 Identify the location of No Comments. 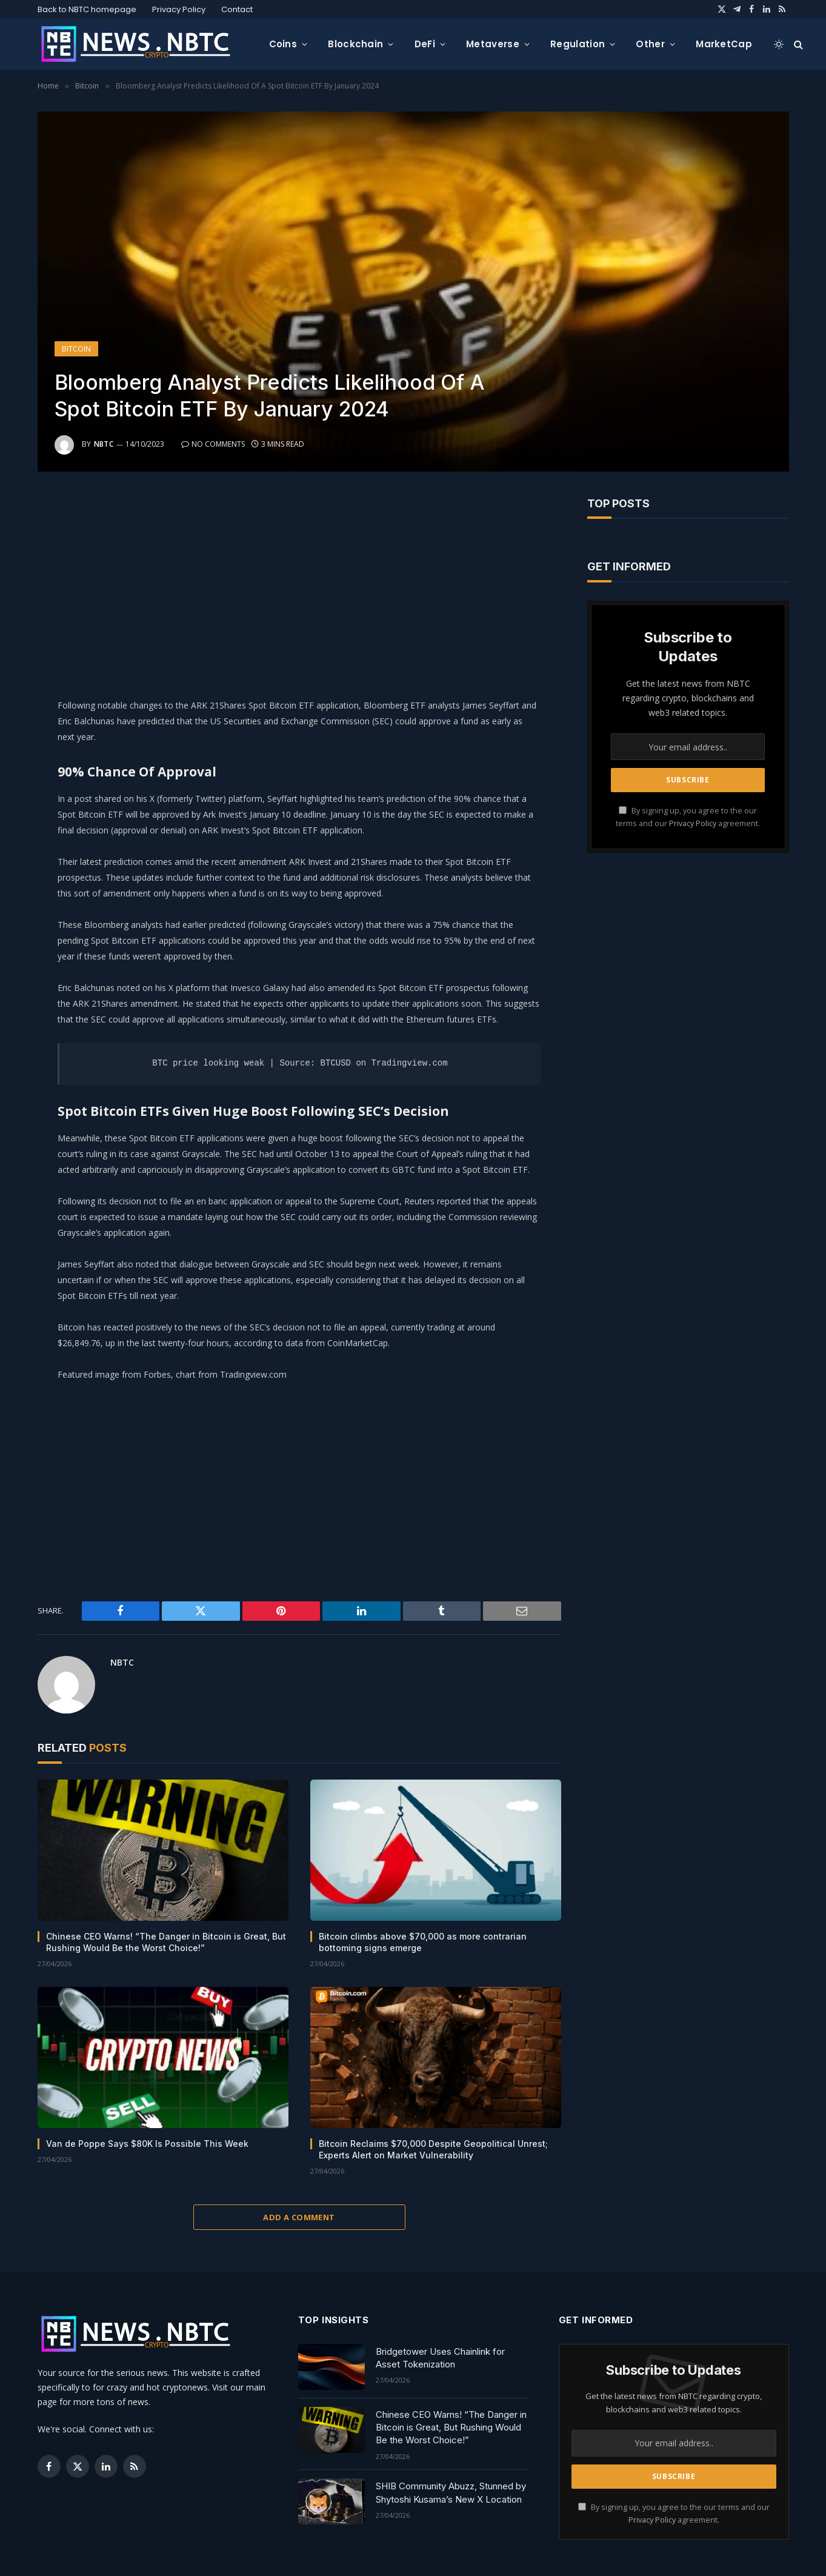
(213, 444).